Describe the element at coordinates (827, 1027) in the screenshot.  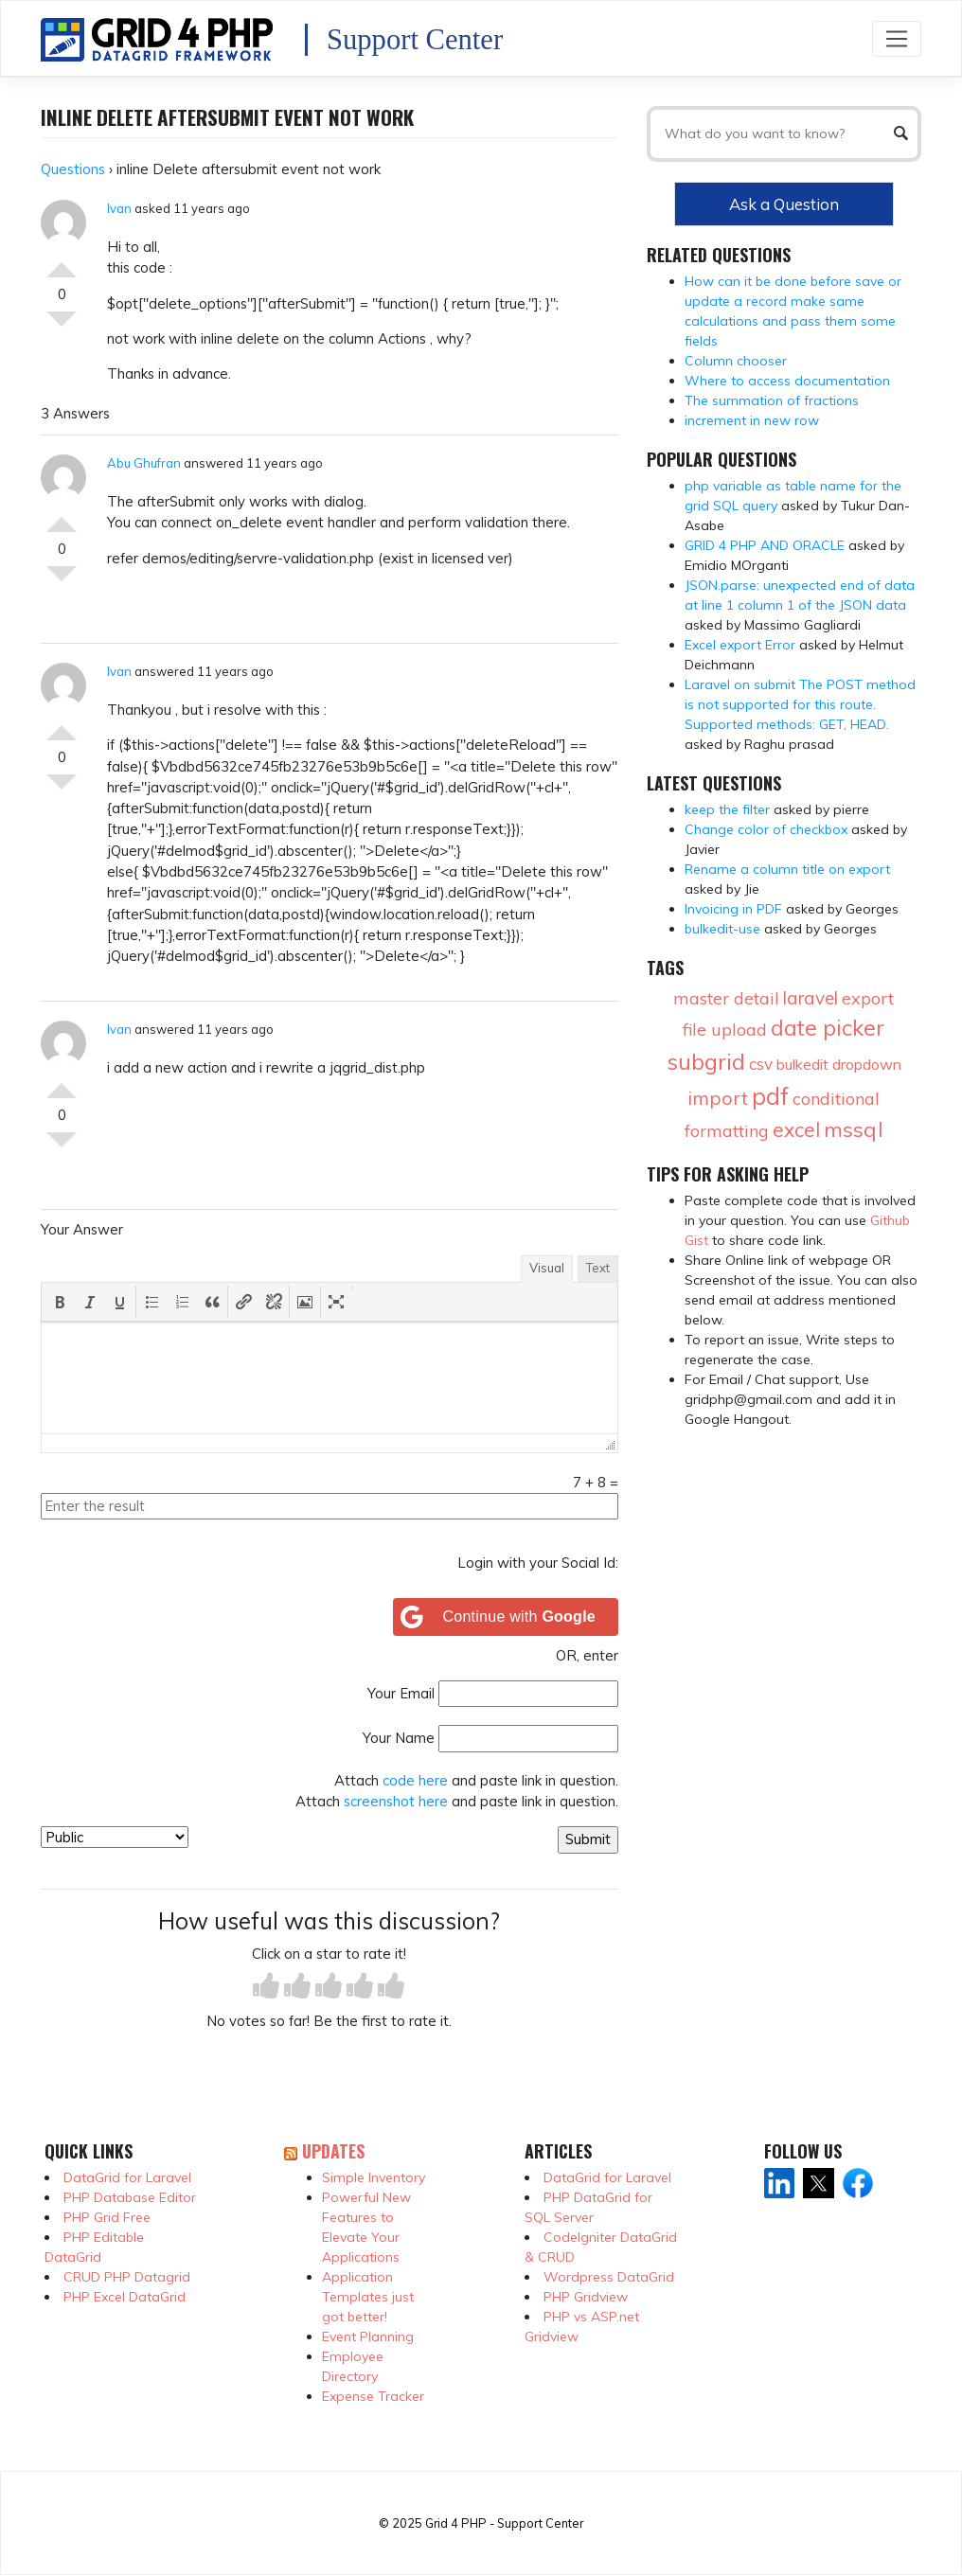
I see `date picker` at that location.